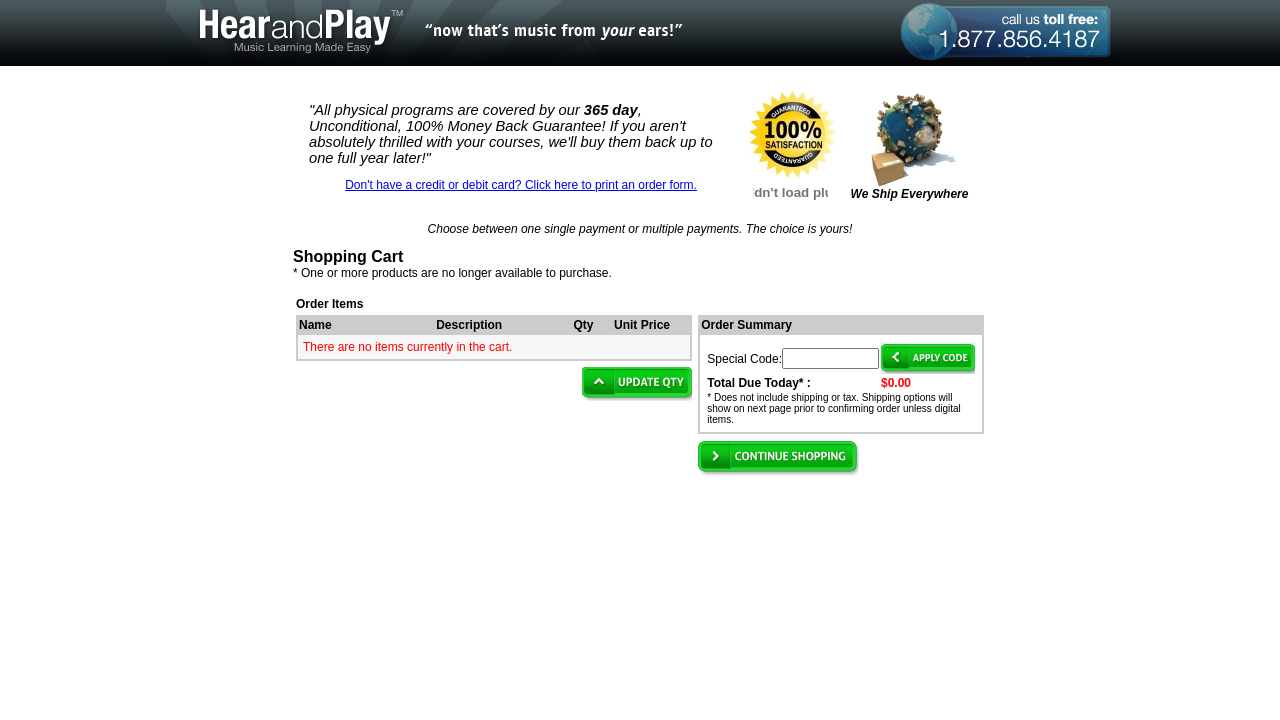 This screenshot has width=1280, height=720. Describe the element at coordinates (521, 185) in the screenshot. I see `Don't have a credit or debit card? Click here to print an order form.` at that location.